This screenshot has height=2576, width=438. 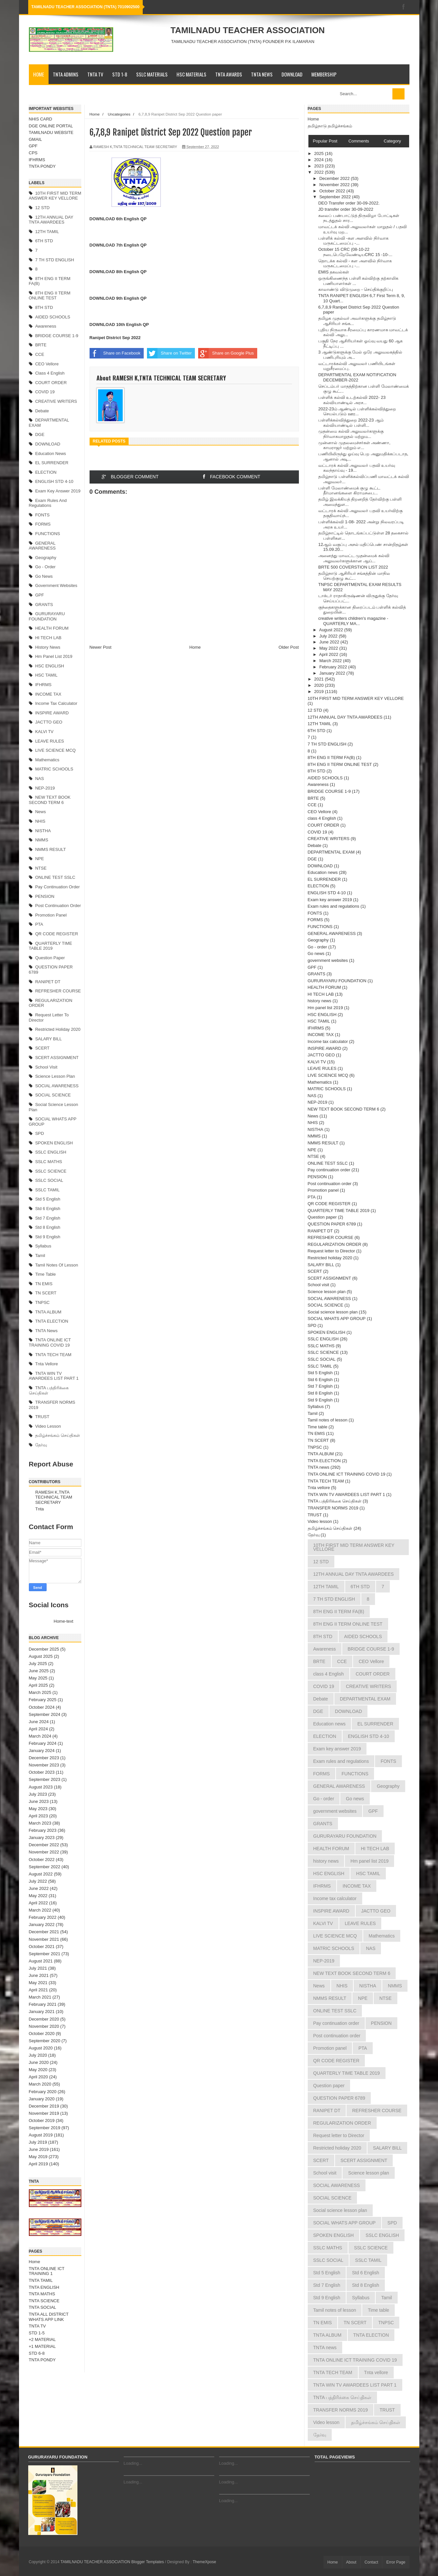 I want to click on 12TH ANNUAL DAY TNTA AWARDEES, so click(x=51, y=220).